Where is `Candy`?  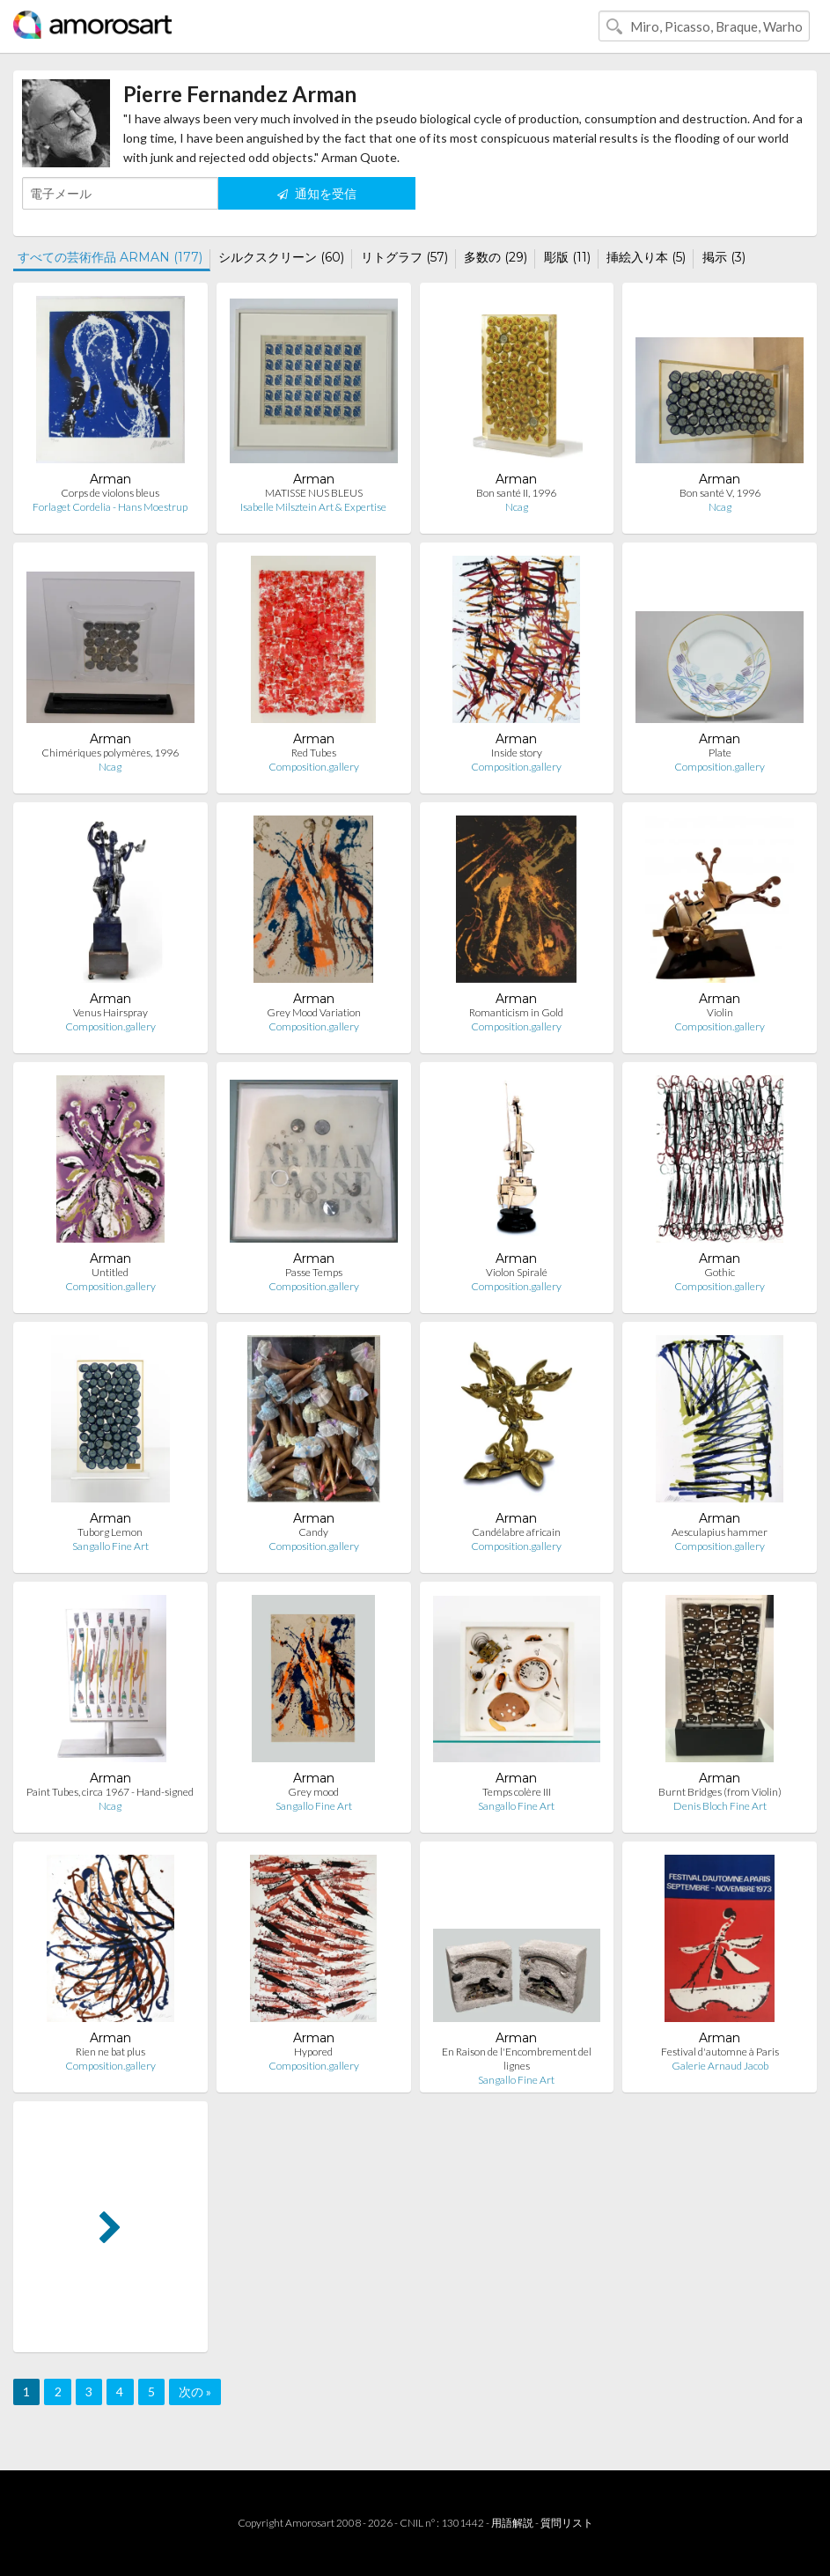
Candy is located at coordinates (313, 1532).